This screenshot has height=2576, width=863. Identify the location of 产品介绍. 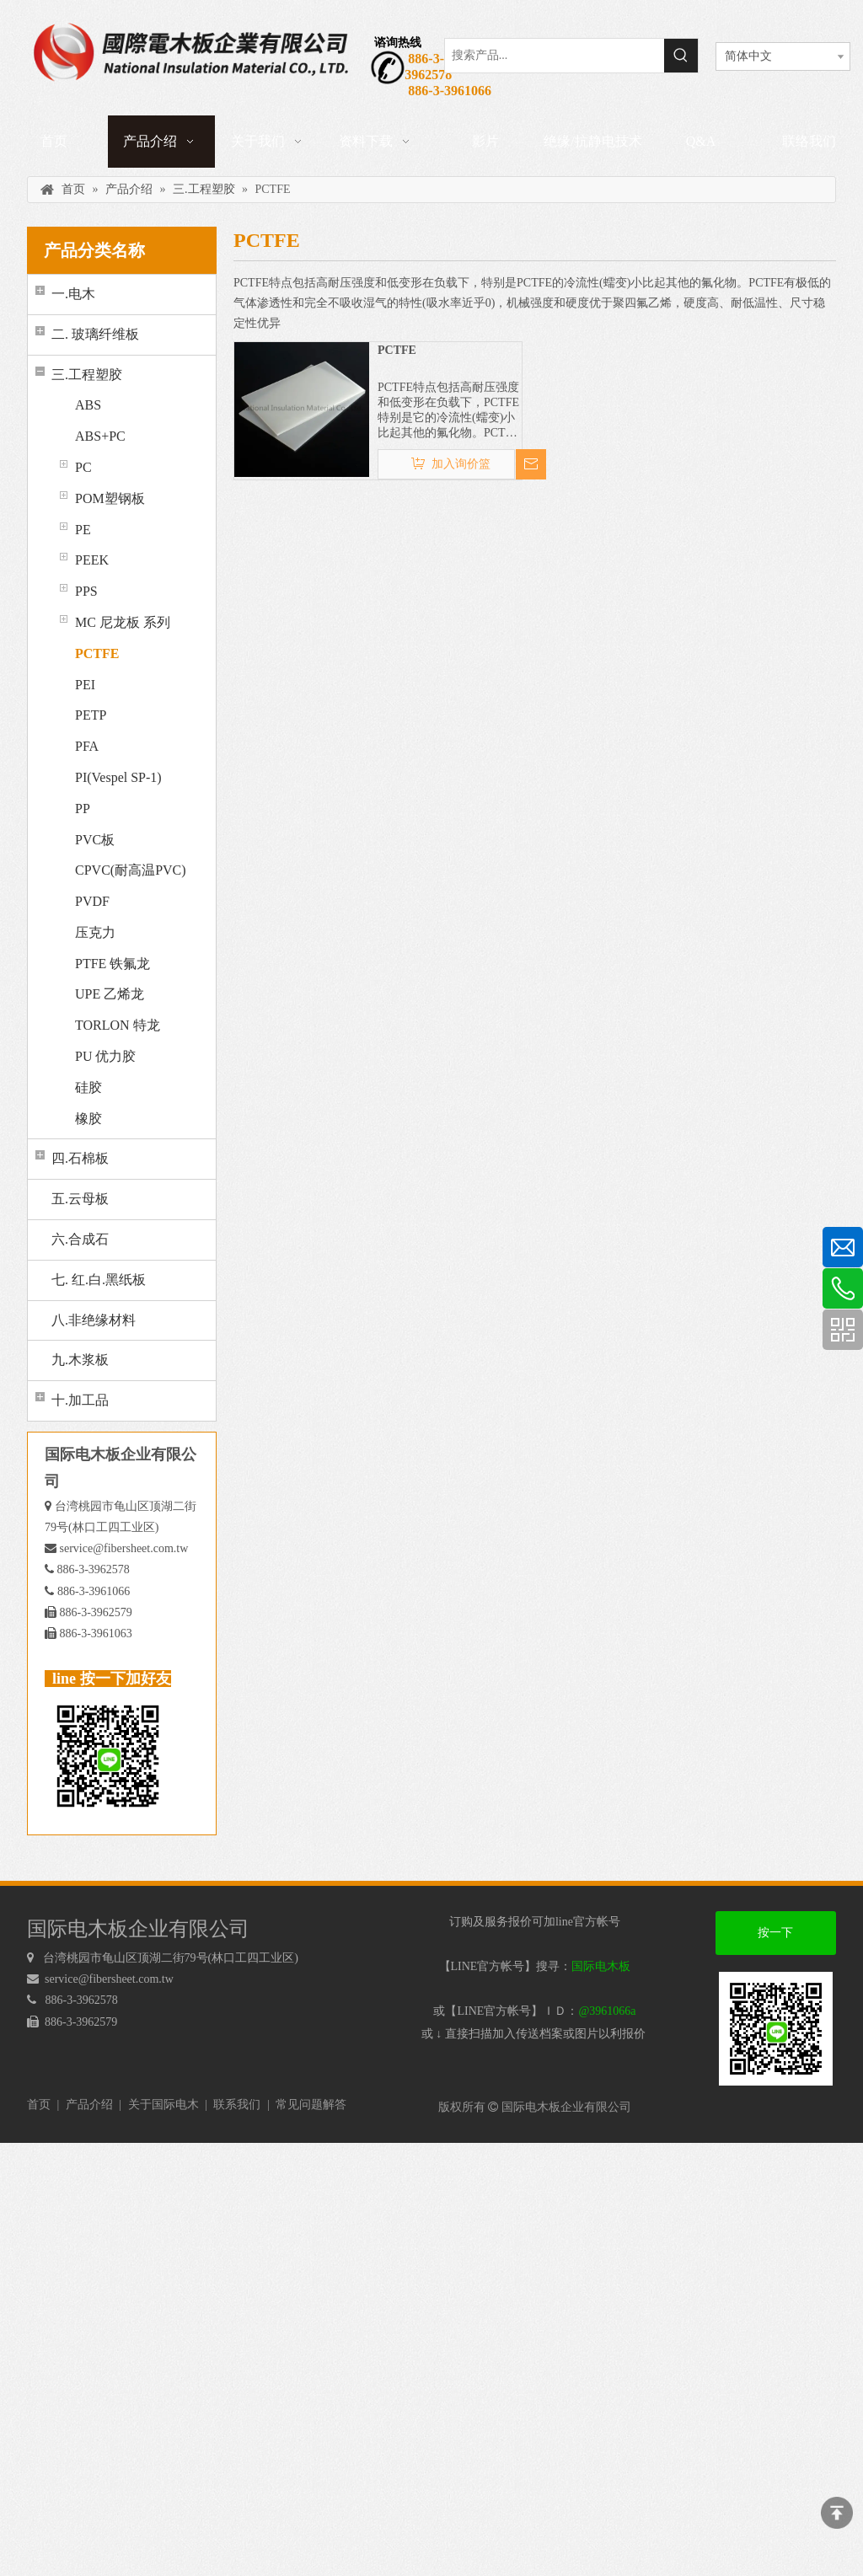
(89, 2104).